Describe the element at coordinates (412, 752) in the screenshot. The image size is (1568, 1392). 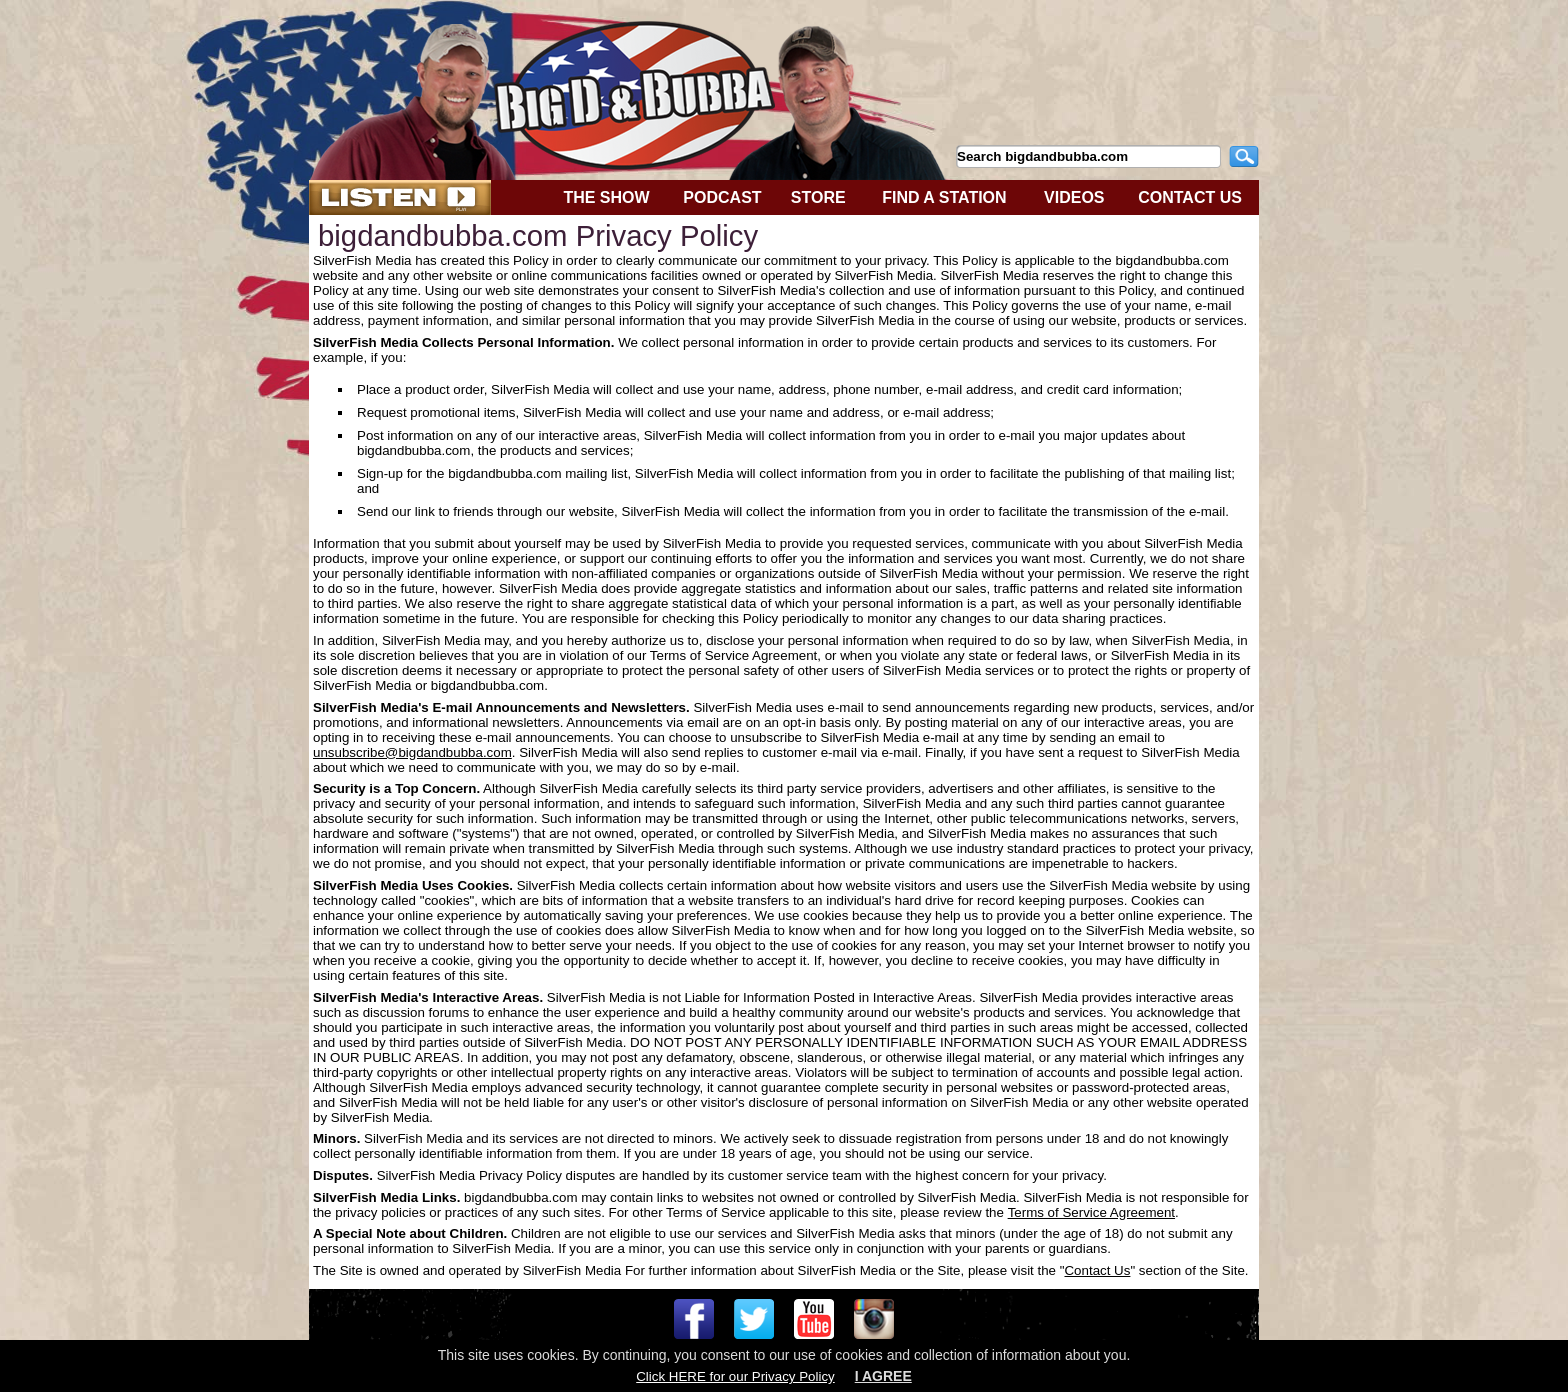
I see `unsubscribe@bigdandbubba.com` at that location.